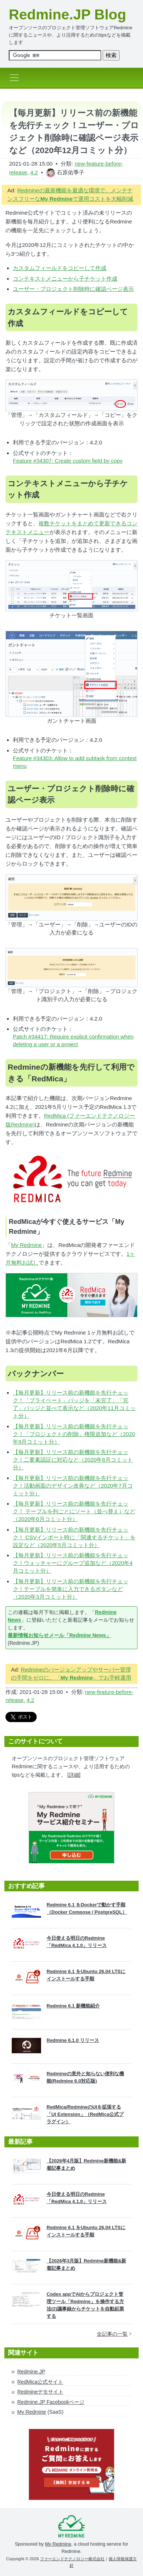  I want to click on My Redmine, so click(26, 1245).